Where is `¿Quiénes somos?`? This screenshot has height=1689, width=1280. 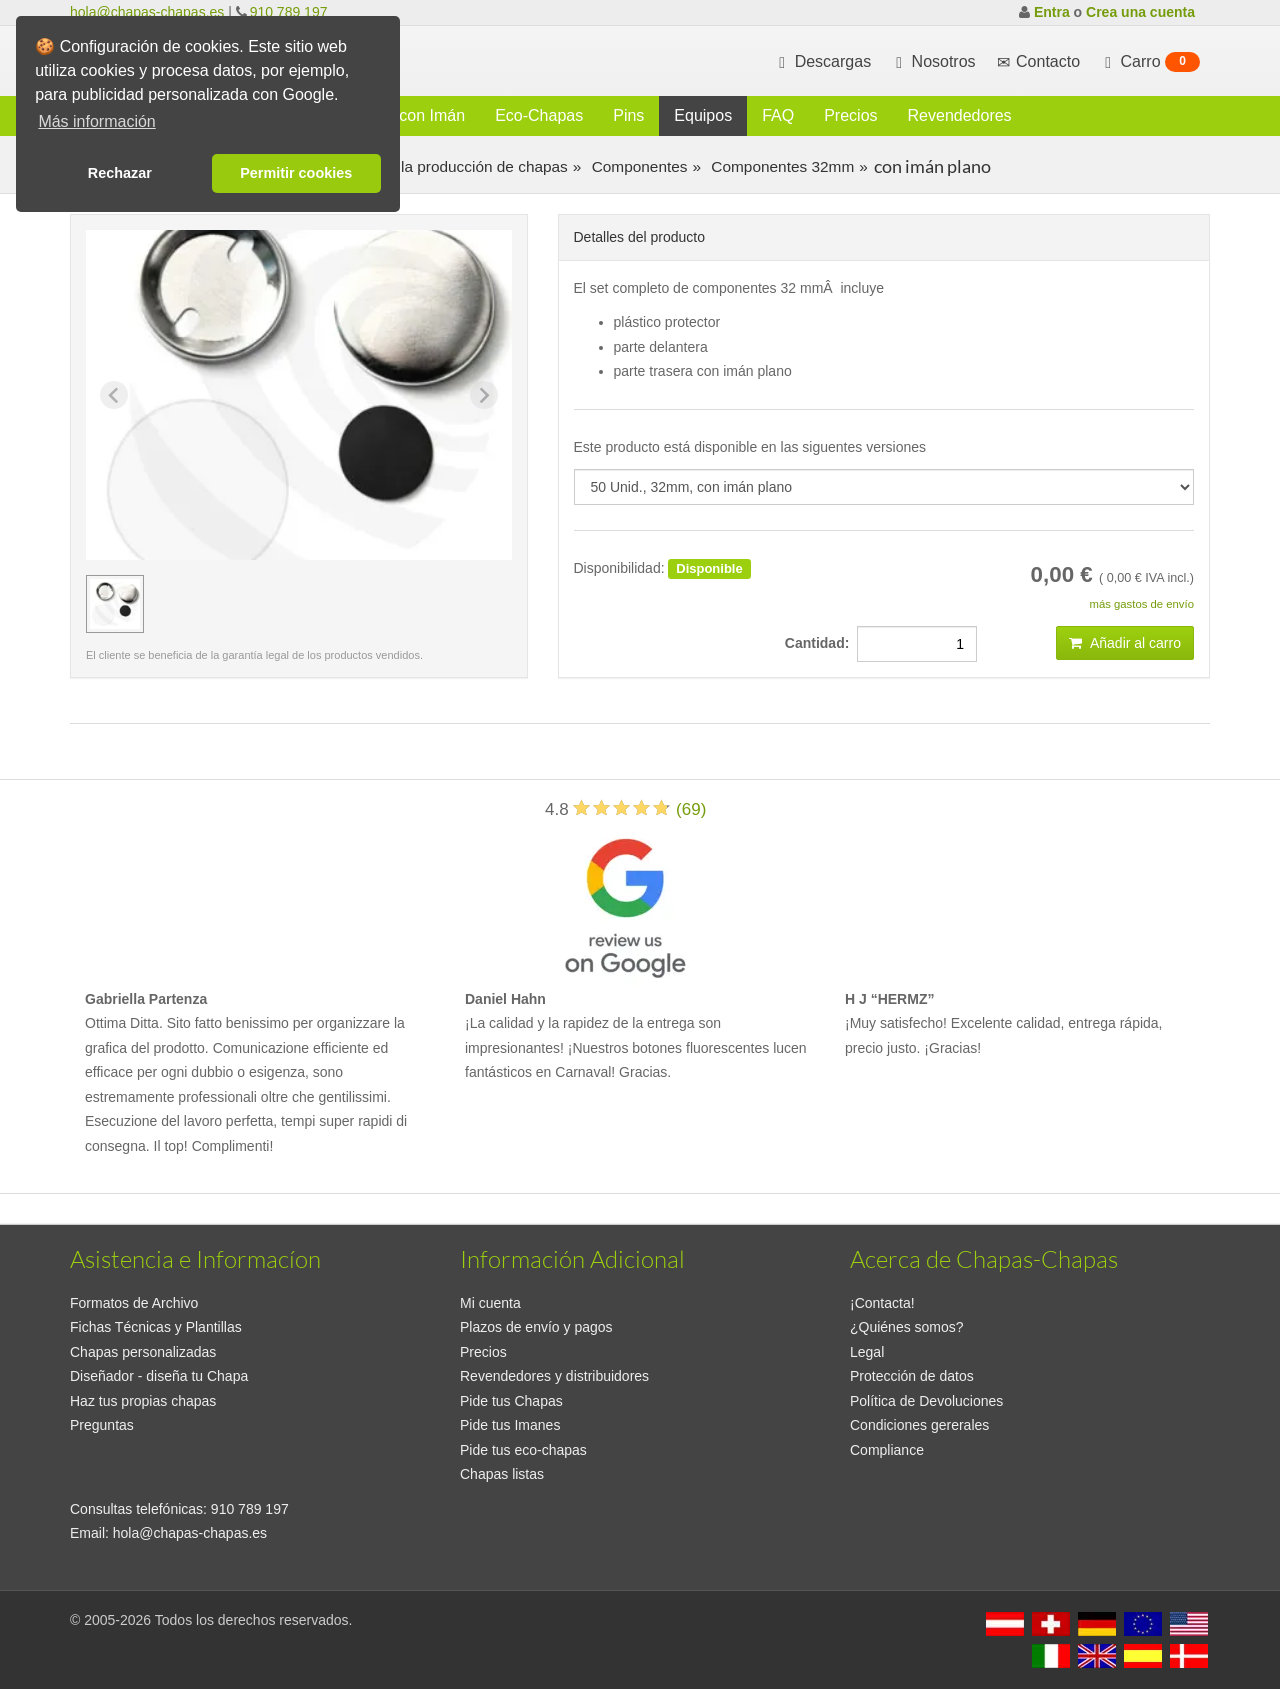 ¿Quiénes somos? is located at coordinates (907, 1327).